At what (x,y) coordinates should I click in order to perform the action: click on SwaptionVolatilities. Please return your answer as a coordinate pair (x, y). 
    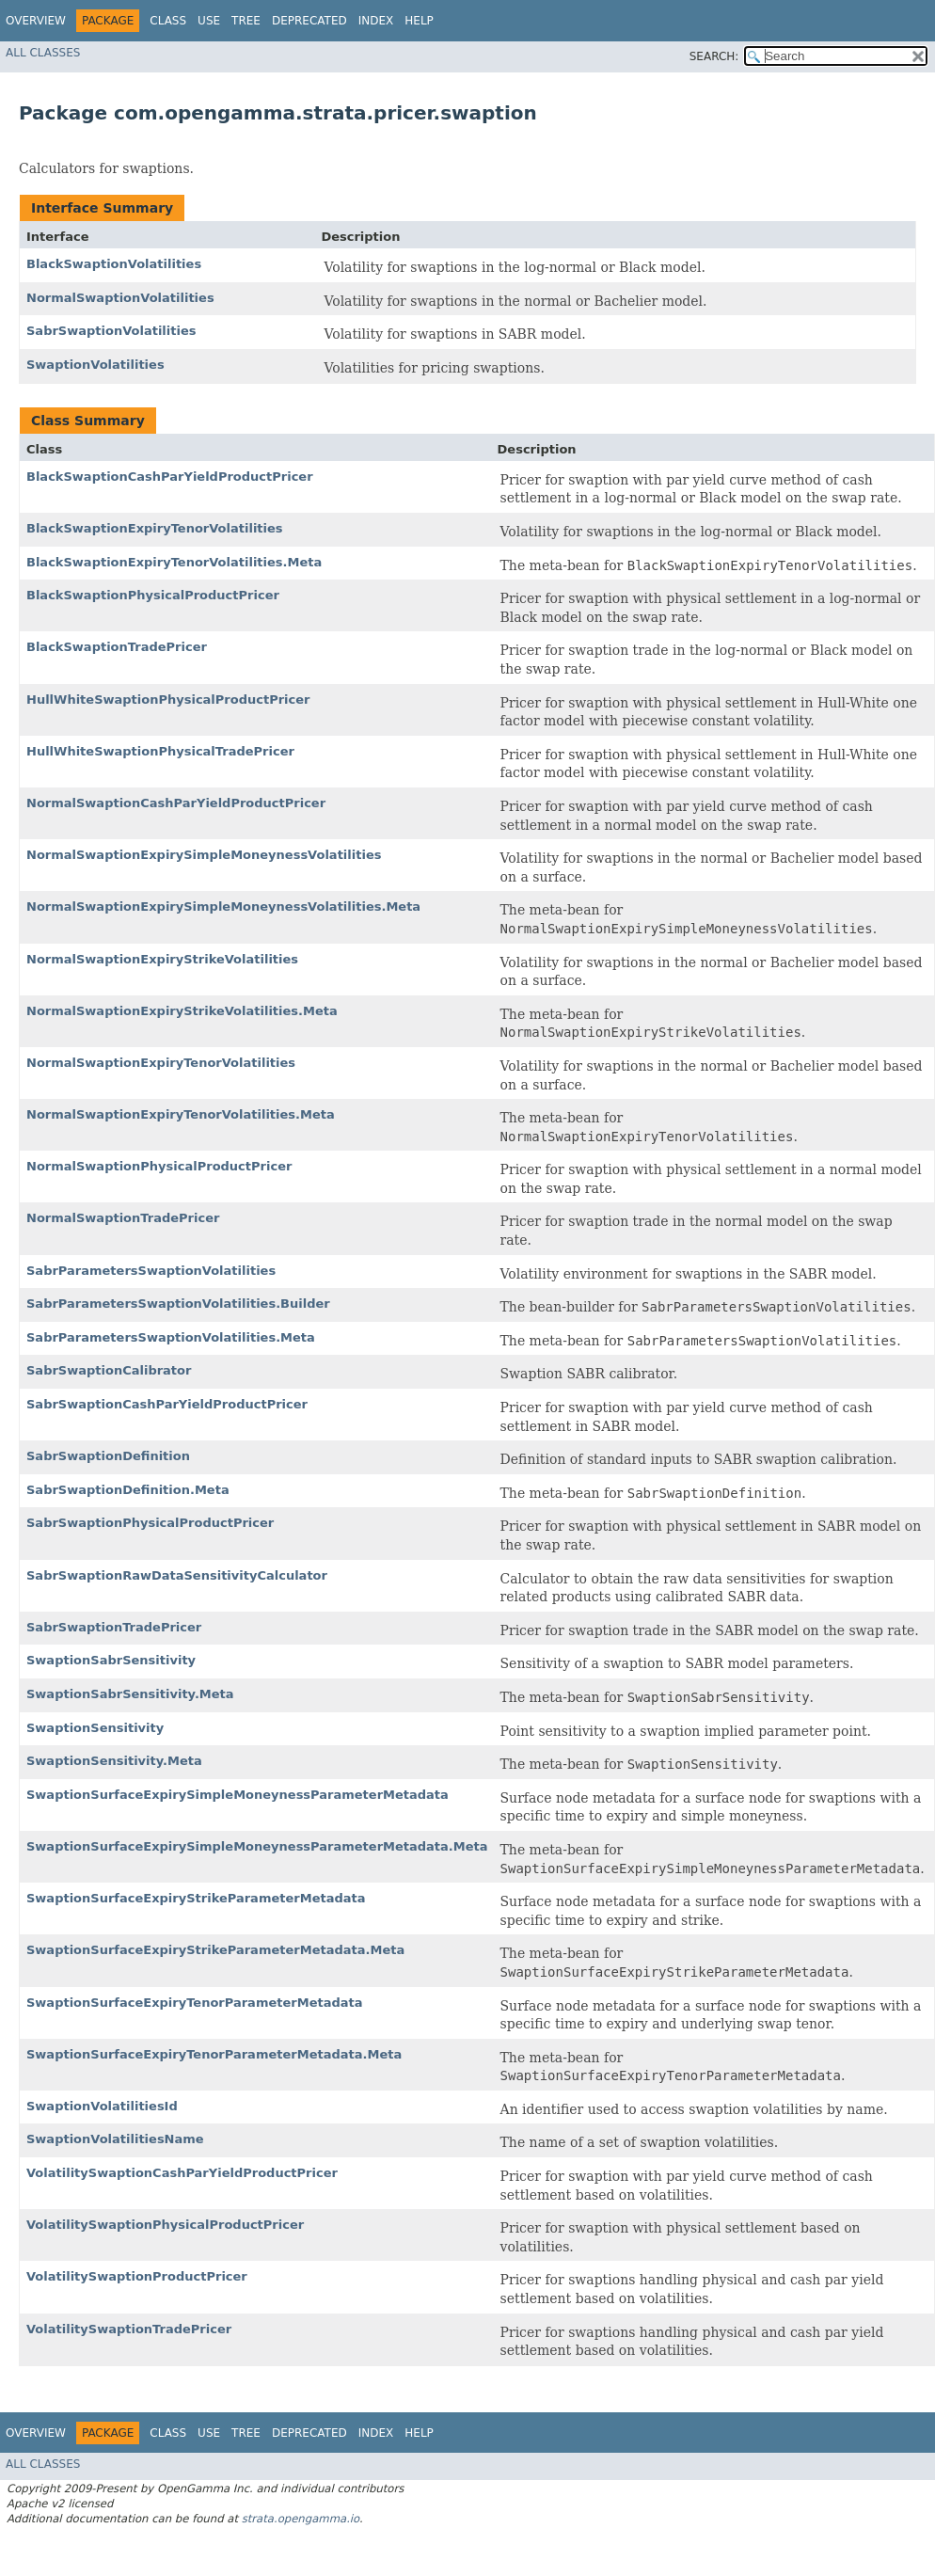
    Looking at the image, I should click on (95, 365).